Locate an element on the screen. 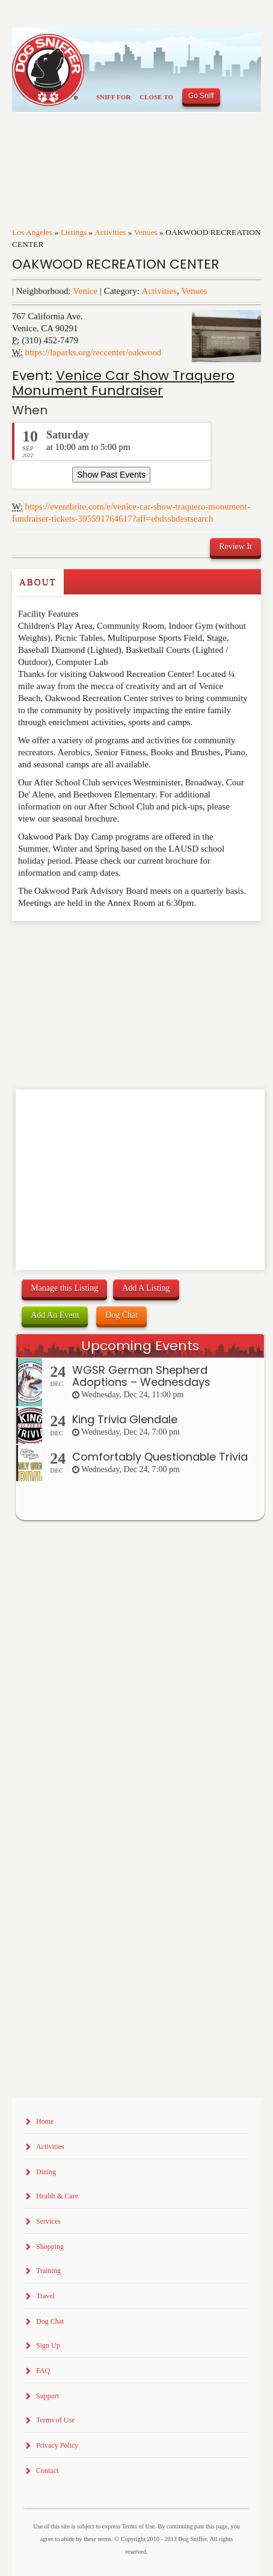 The image size is (273, 2576). Shopping is located at coordinates (50, 2246).